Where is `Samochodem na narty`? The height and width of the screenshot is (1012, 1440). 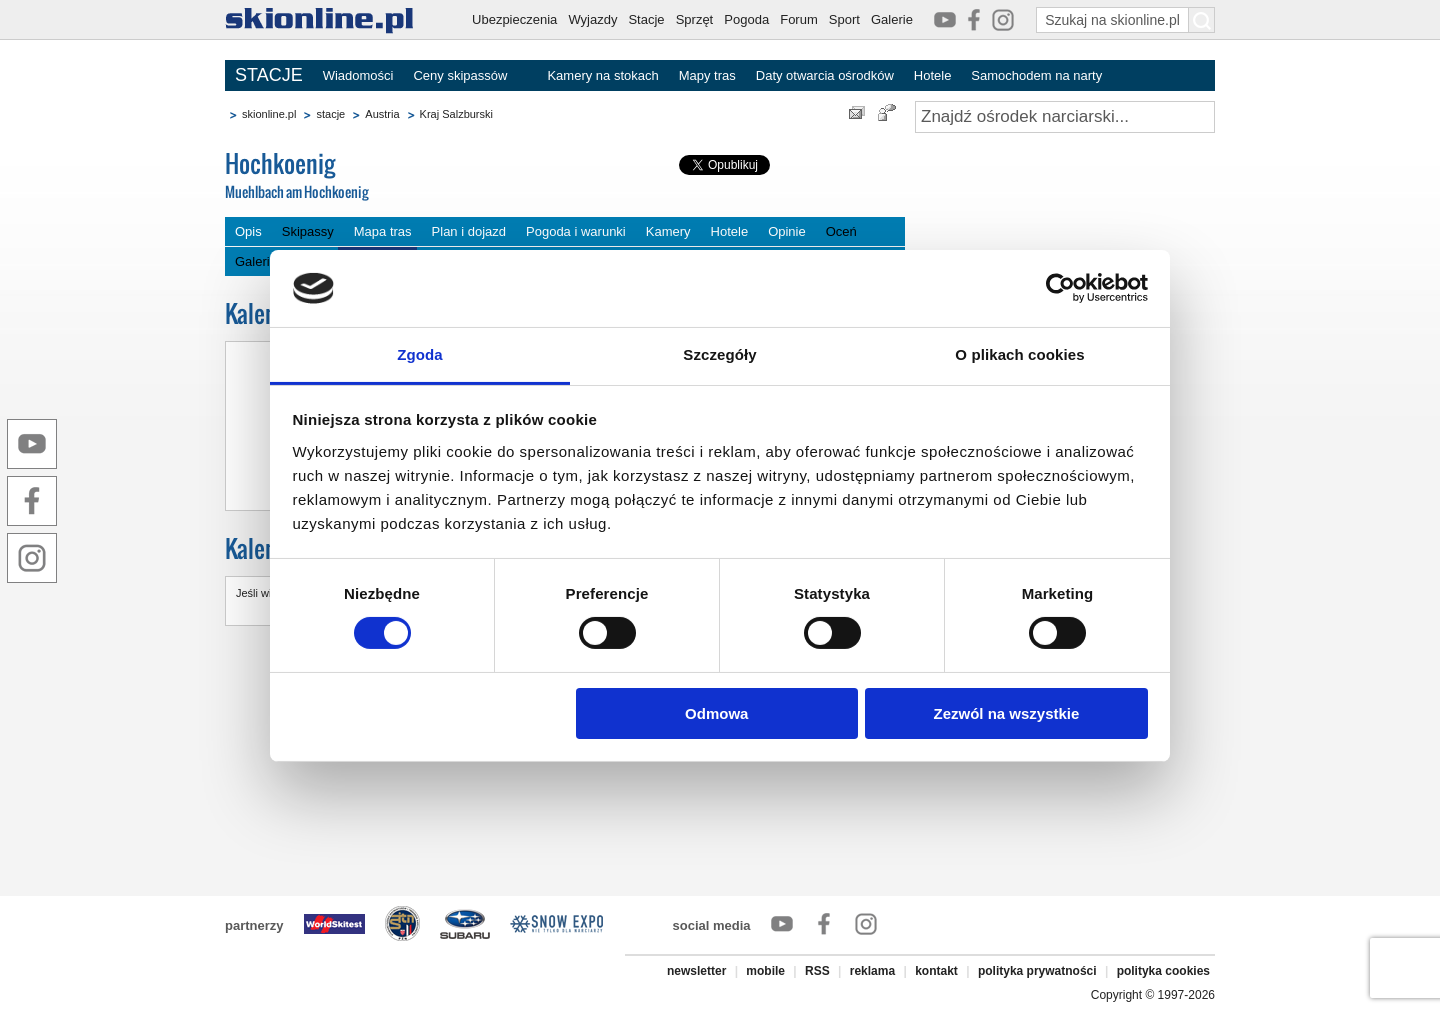 Samochodem na narty is located at coordinates (1036, 75).